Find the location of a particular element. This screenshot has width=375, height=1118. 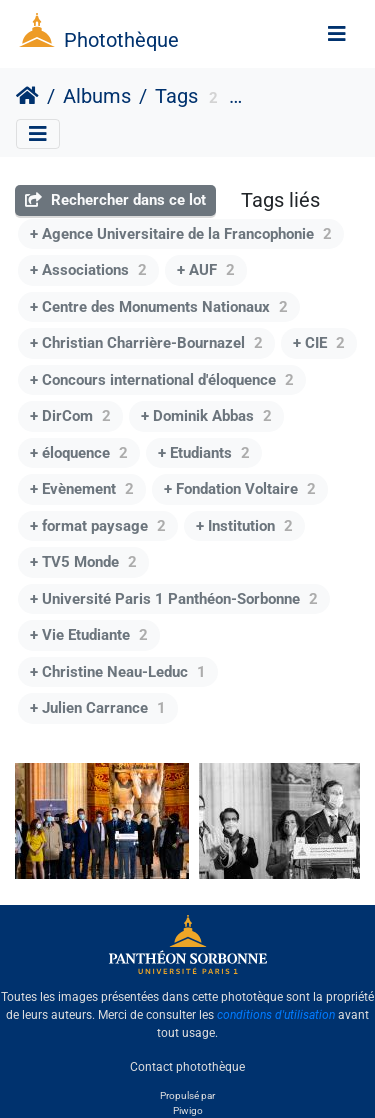

Photothèque is located at coordinates (121, 40).